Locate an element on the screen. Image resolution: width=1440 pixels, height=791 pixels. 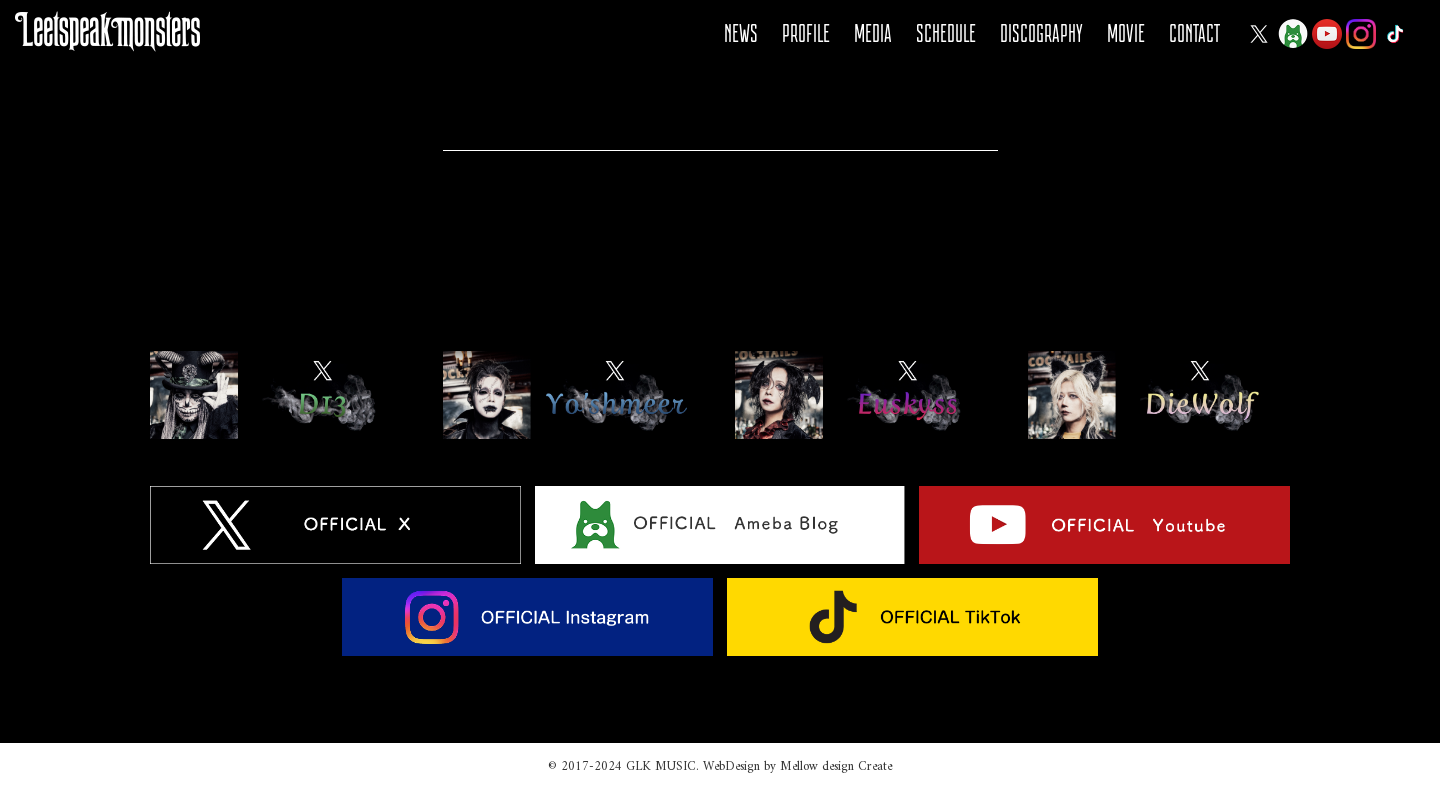
YOUTUBE is located at coordinates (1327, 34).